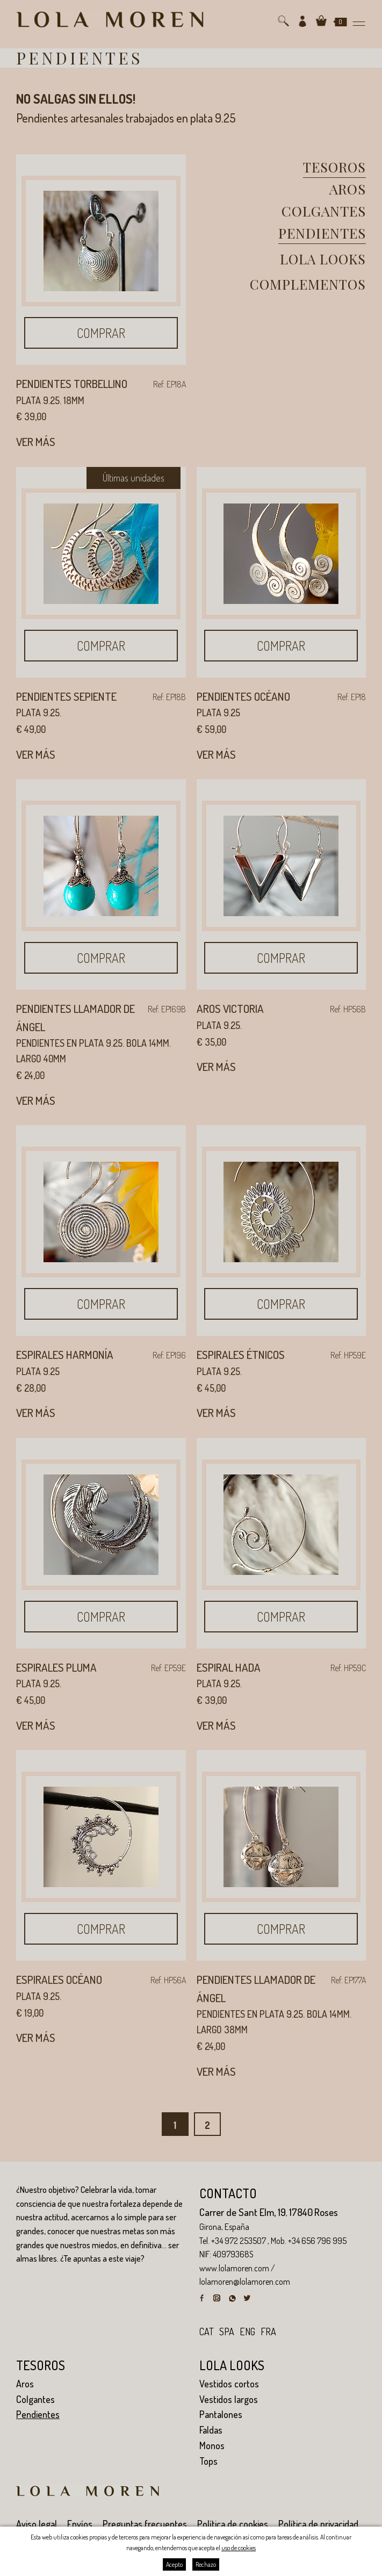 This screenshot has width=382, height=2576. What do you see at coordinates (208, 2461) in the screenshot?
I see `Tops` at bounding box center [208, 2461].